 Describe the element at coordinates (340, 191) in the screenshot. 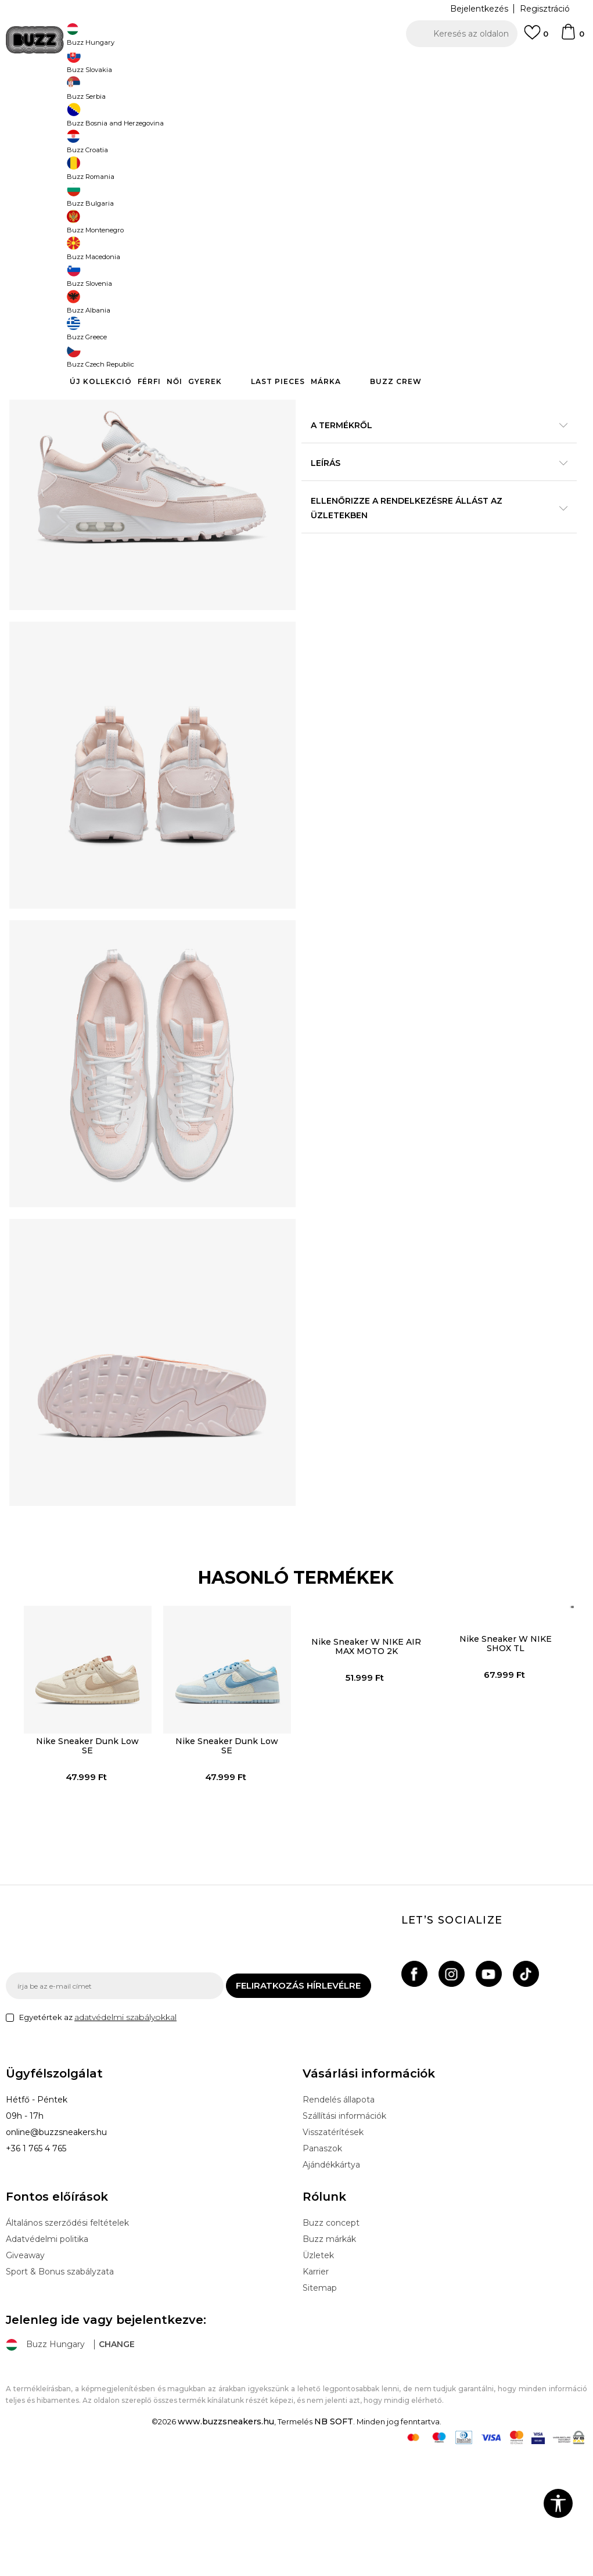

I see `Válasszon méretet` at that location.